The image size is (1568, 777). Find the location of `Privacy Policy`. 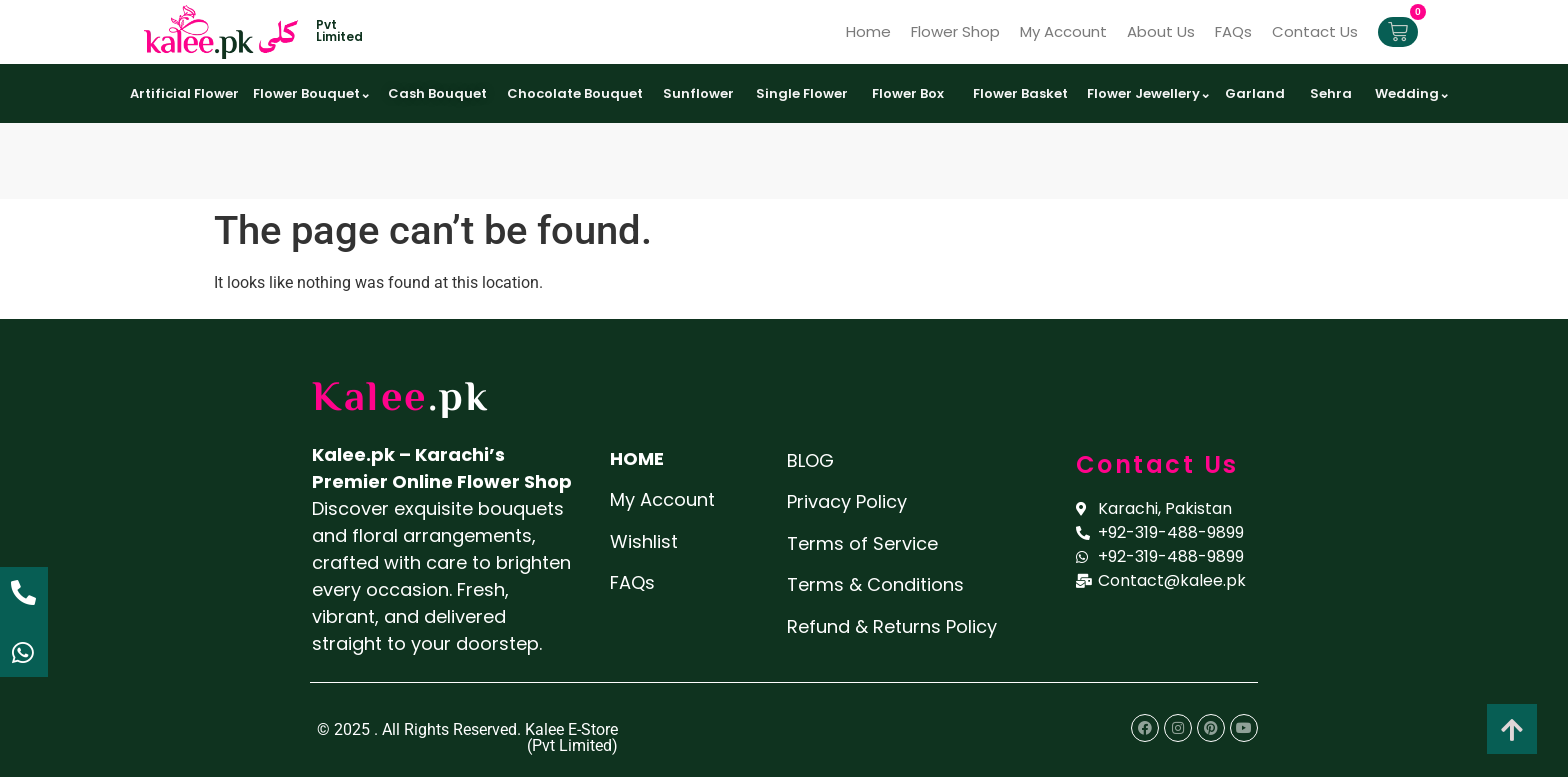

Privacy Policy is located at coordinates (847, 501).